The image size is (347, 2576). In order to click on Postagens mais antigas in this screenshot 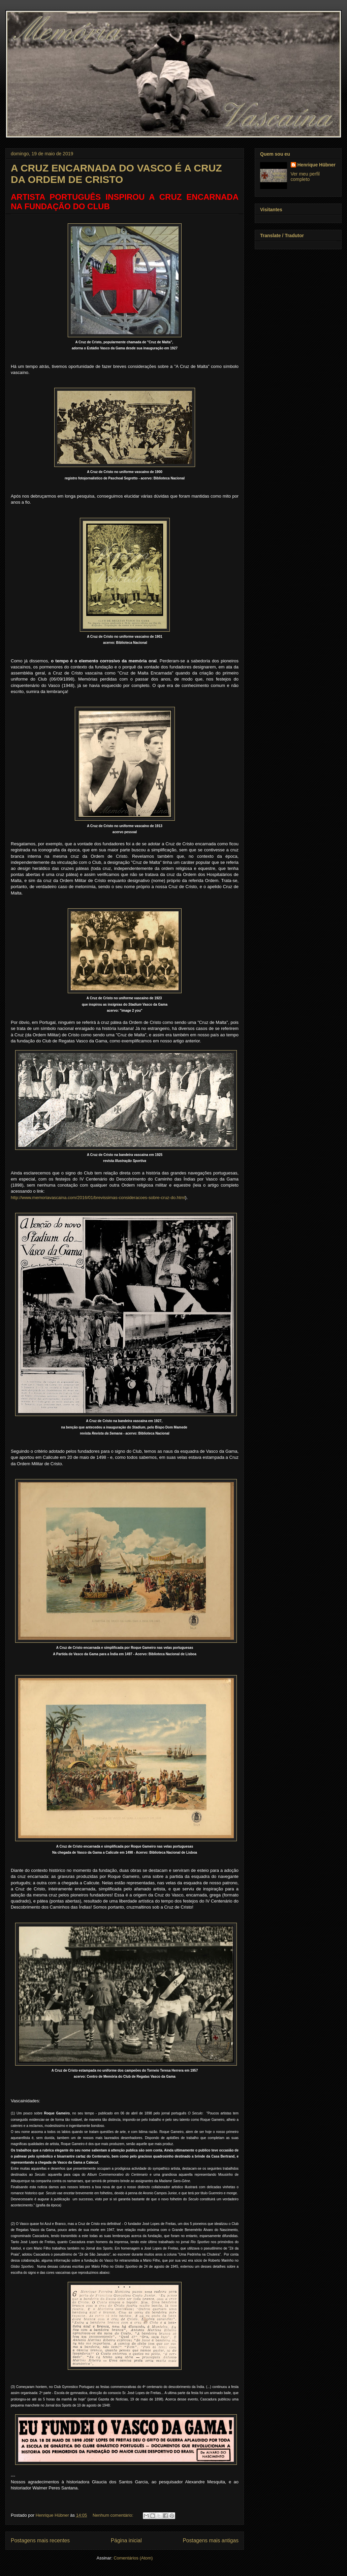, I will do `click(211, 2540)`.